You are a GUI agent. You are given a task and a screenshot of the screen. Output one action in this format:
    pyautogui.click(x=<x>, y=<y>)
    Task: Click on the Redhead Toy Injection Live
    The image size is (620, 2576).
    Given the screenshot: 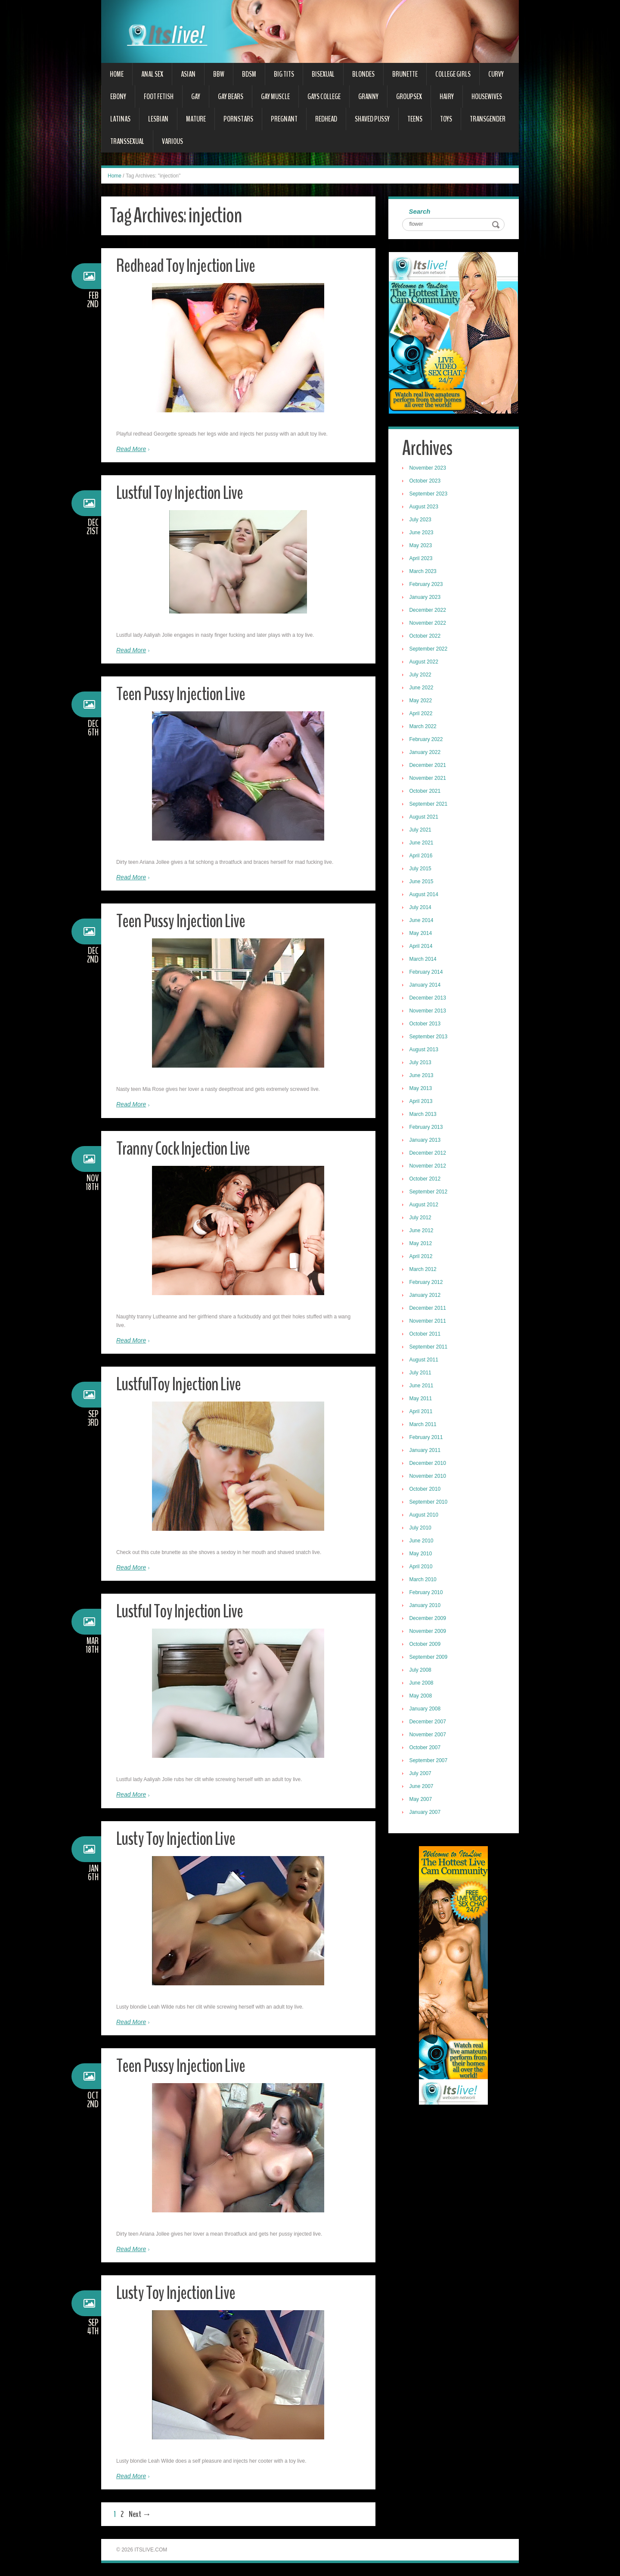 What is the action you would take?
    pyautogui.click(x=188, y=265)
    